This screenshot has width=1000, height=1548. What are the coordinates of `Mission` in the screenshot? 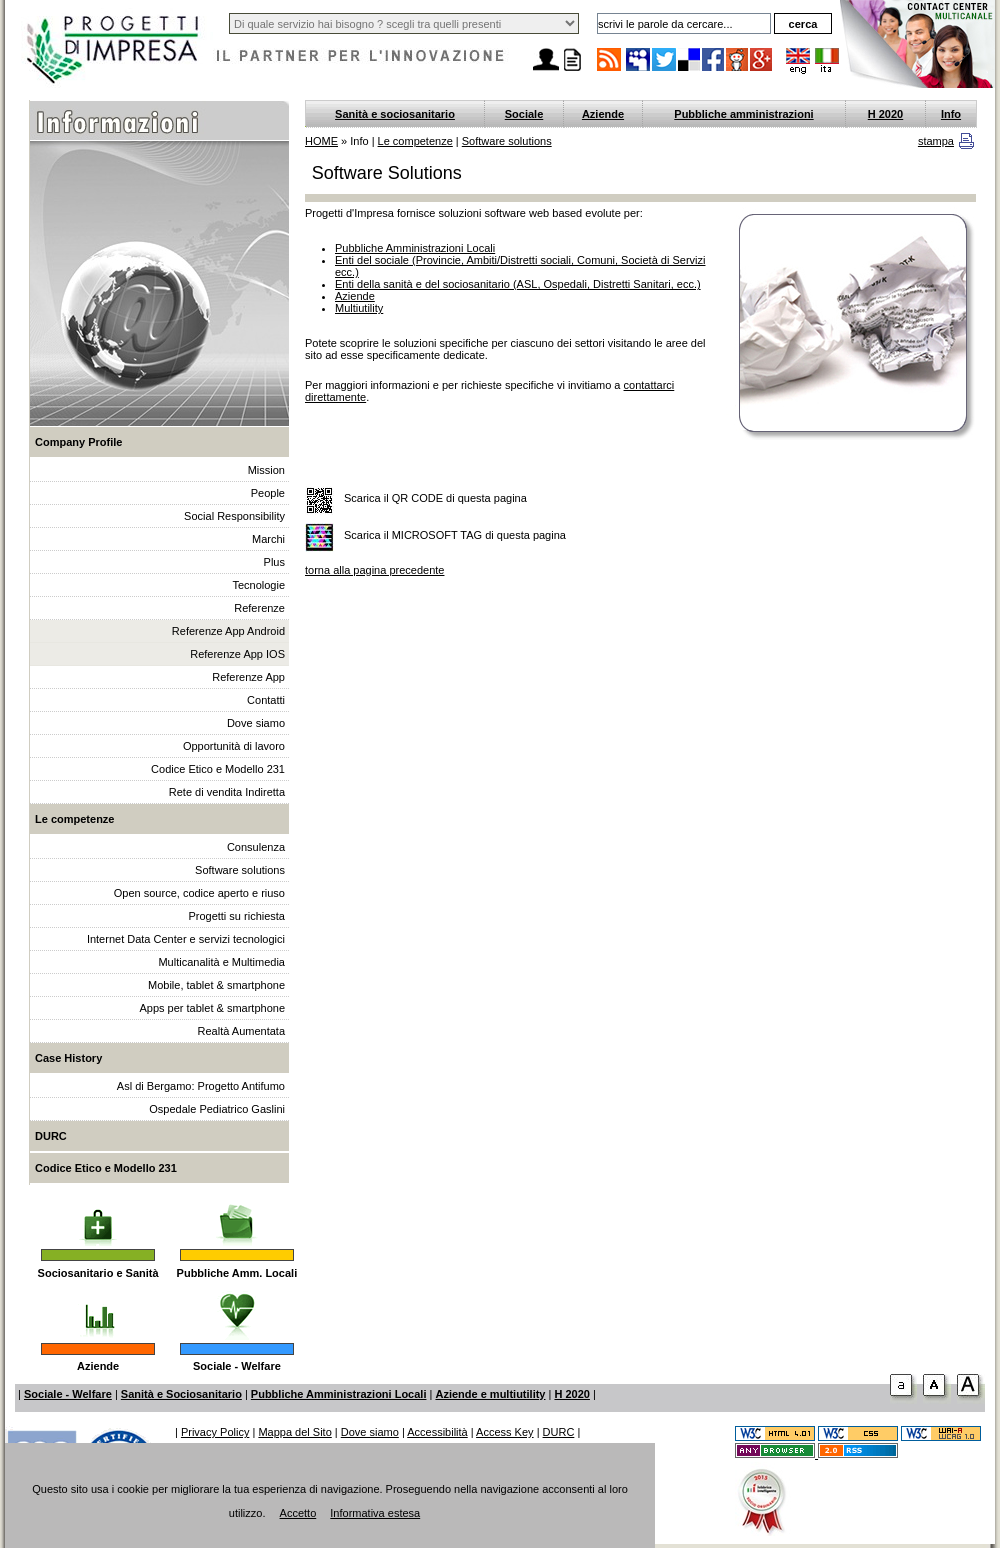 It's located at (266, 470).